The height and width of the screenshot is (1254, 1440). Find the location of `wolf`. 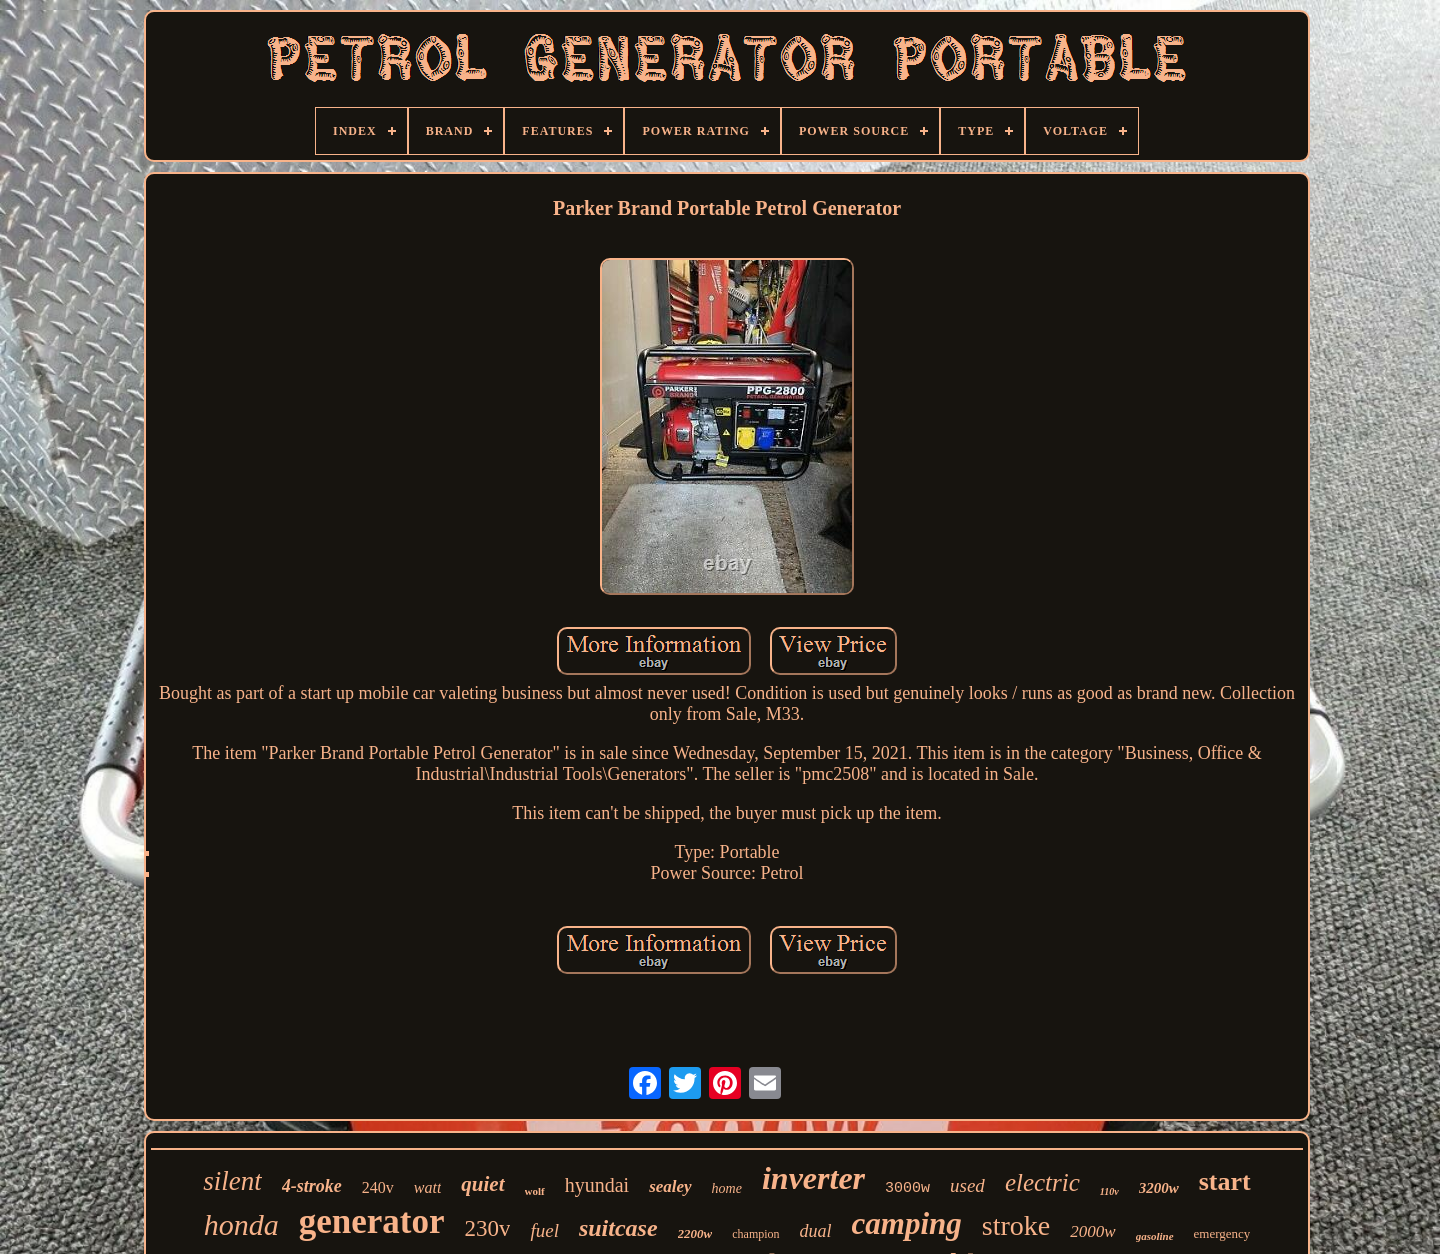

wolf is located at coordinates (535, 1191).